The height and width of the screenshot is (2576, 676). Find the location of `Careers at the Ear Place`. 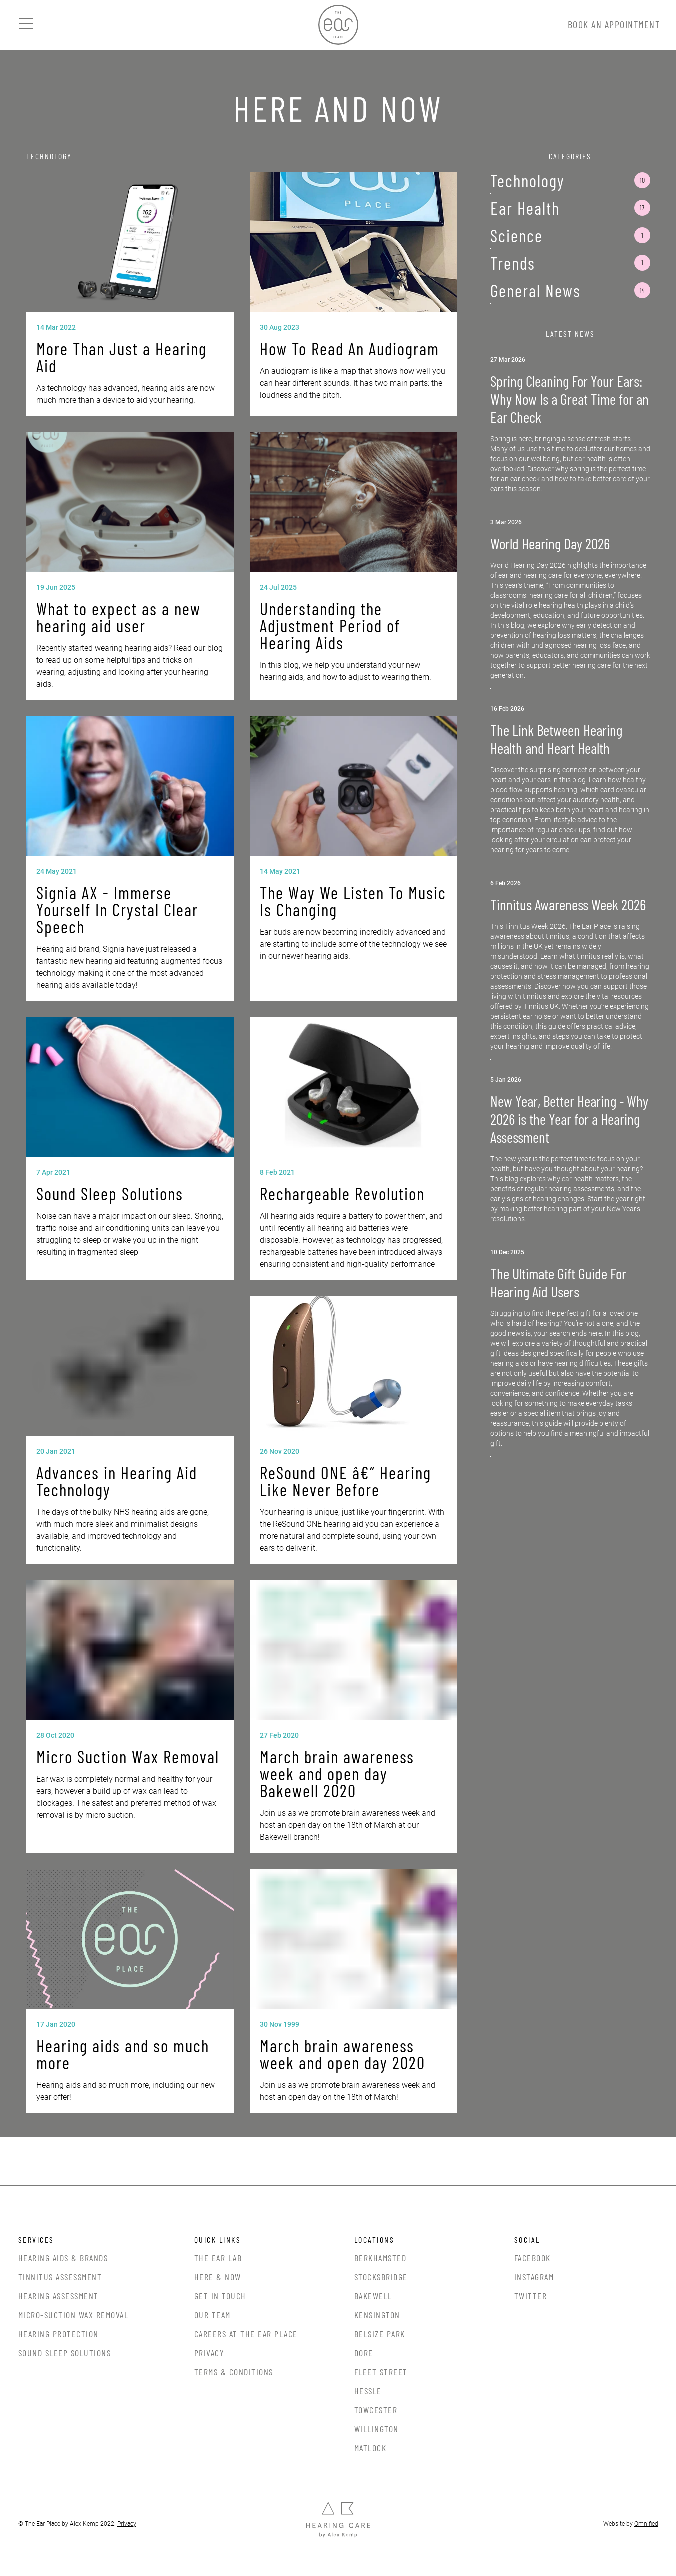

Careers at the Ear Place is located at coordinates (246, 2334).